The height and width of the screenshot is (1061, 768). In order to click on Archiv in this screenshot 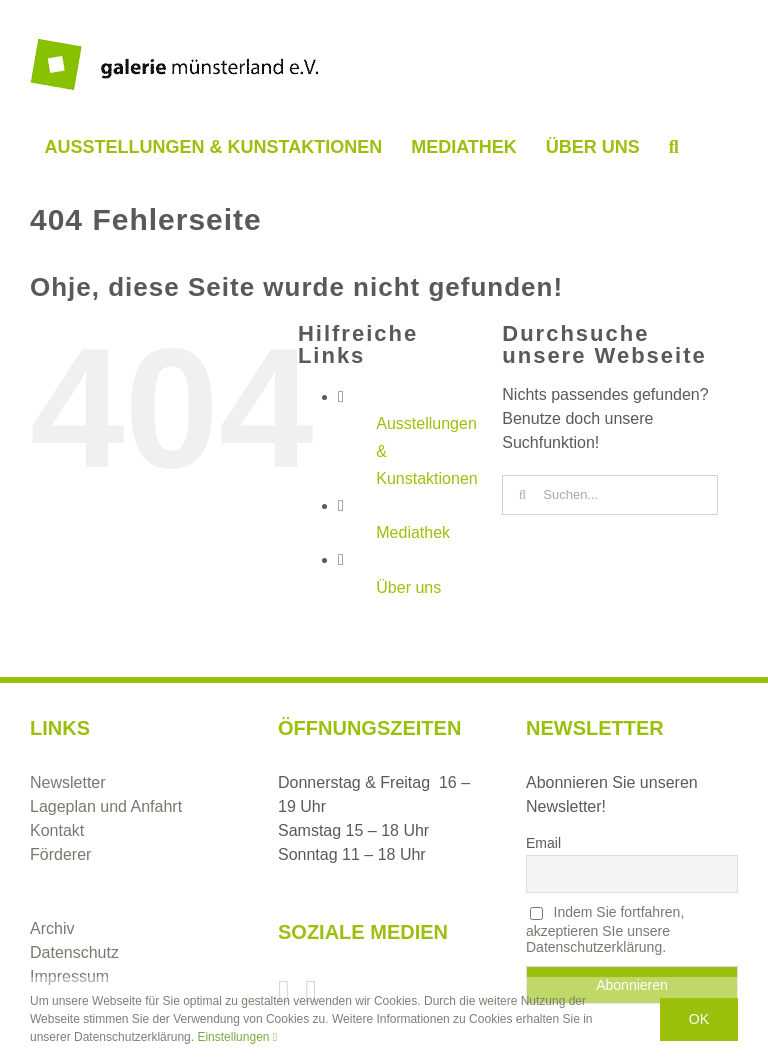, I will do `click(52, 928)`.